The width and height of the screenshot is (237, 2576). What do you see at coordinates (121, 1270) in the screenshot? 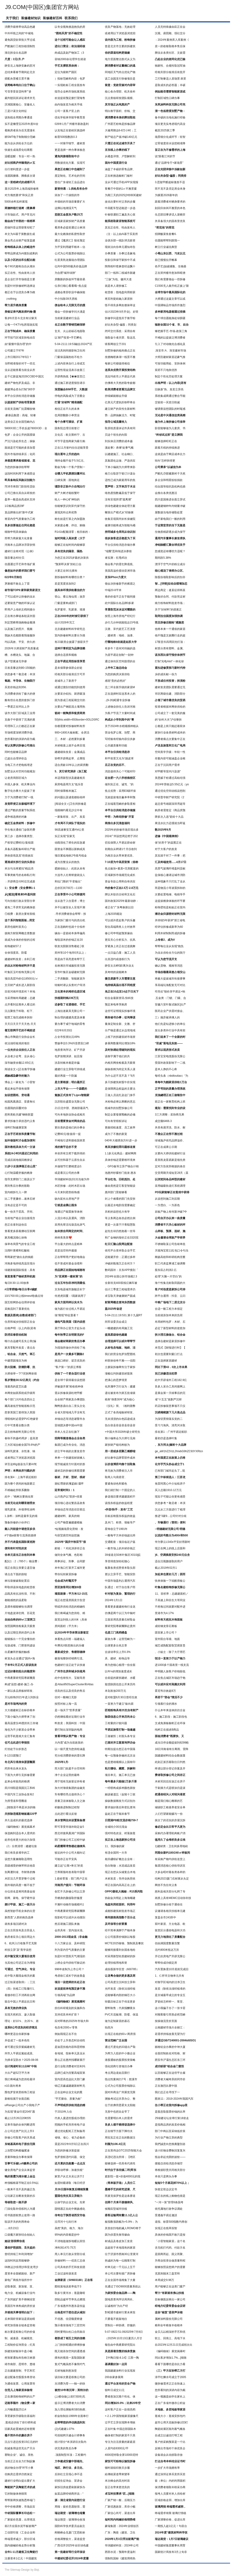
I see `数码国补：京东APP搜刮「` at bounding box center [121, 1270].